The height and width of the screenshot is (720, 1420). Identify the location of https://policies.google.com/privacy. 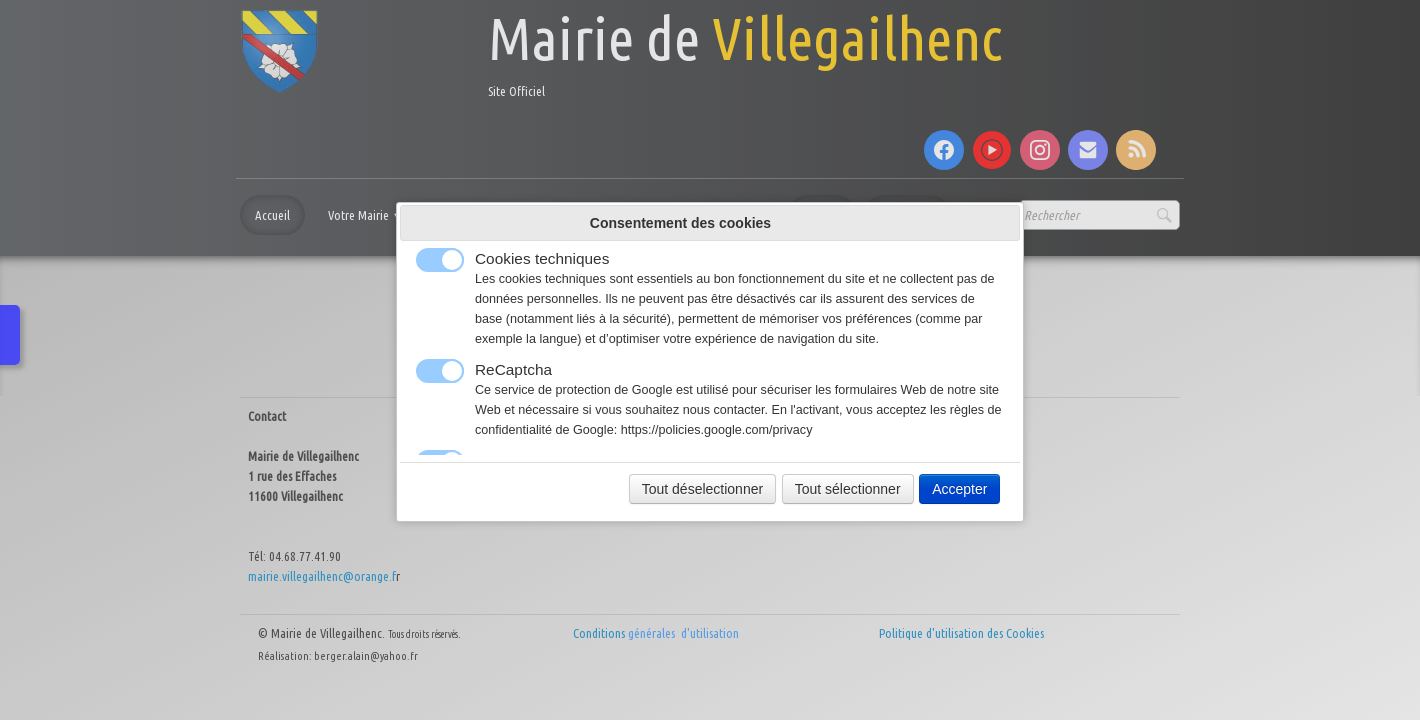
(717, 430).